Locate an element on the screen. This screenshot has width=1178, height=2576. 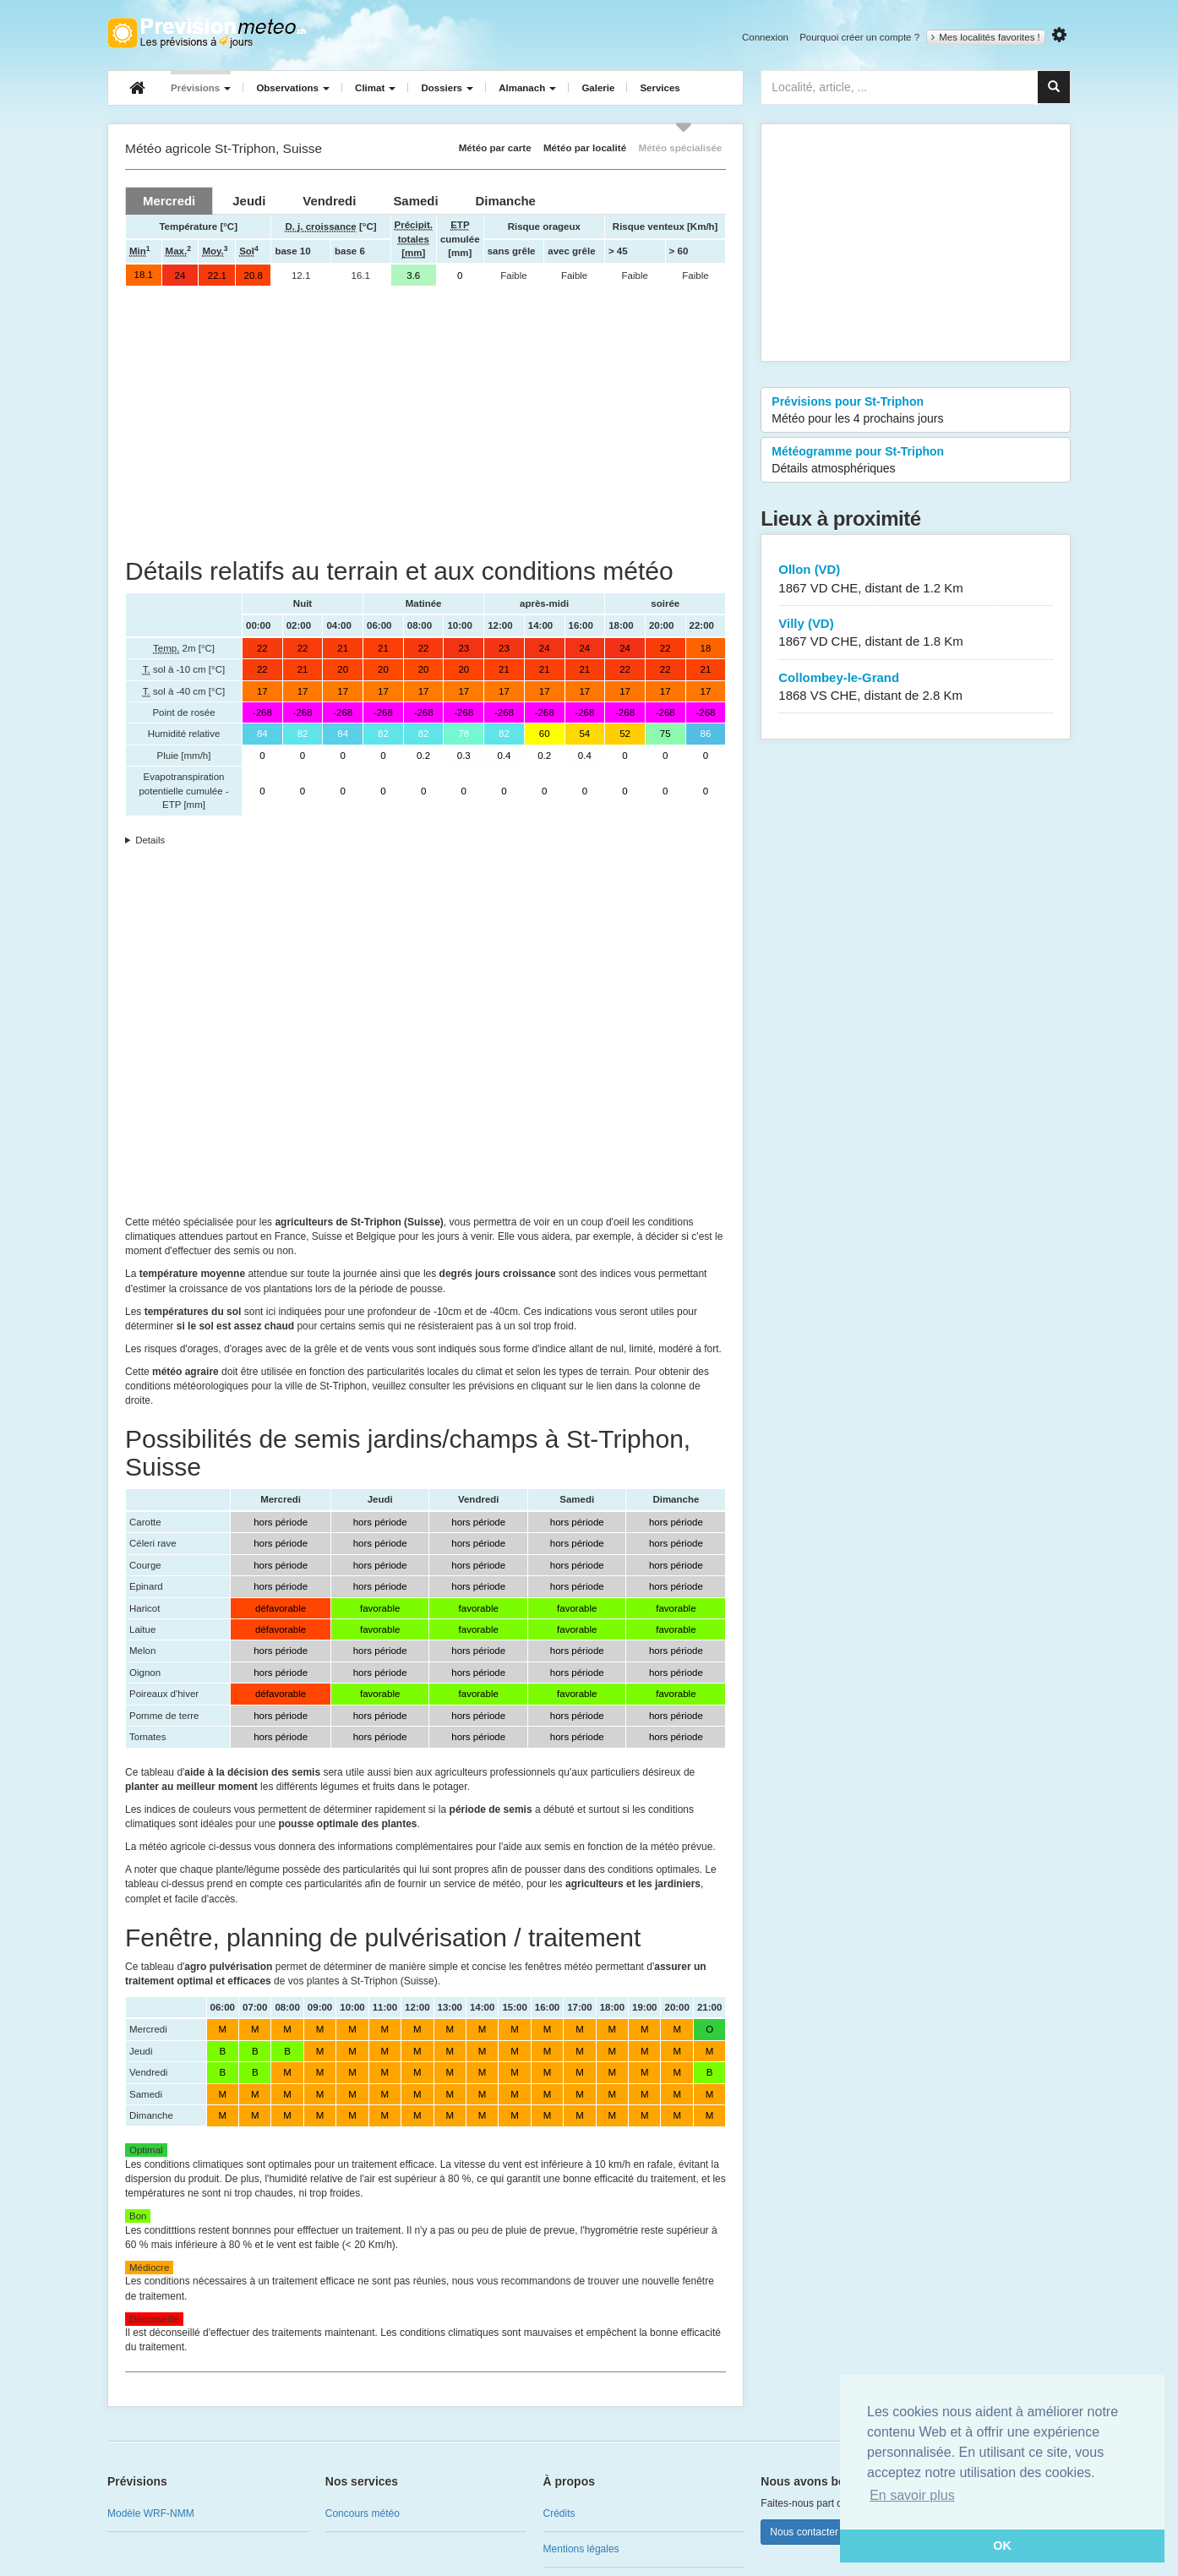
Modèle WRF-NMM is located at coordinates (150, 2513).